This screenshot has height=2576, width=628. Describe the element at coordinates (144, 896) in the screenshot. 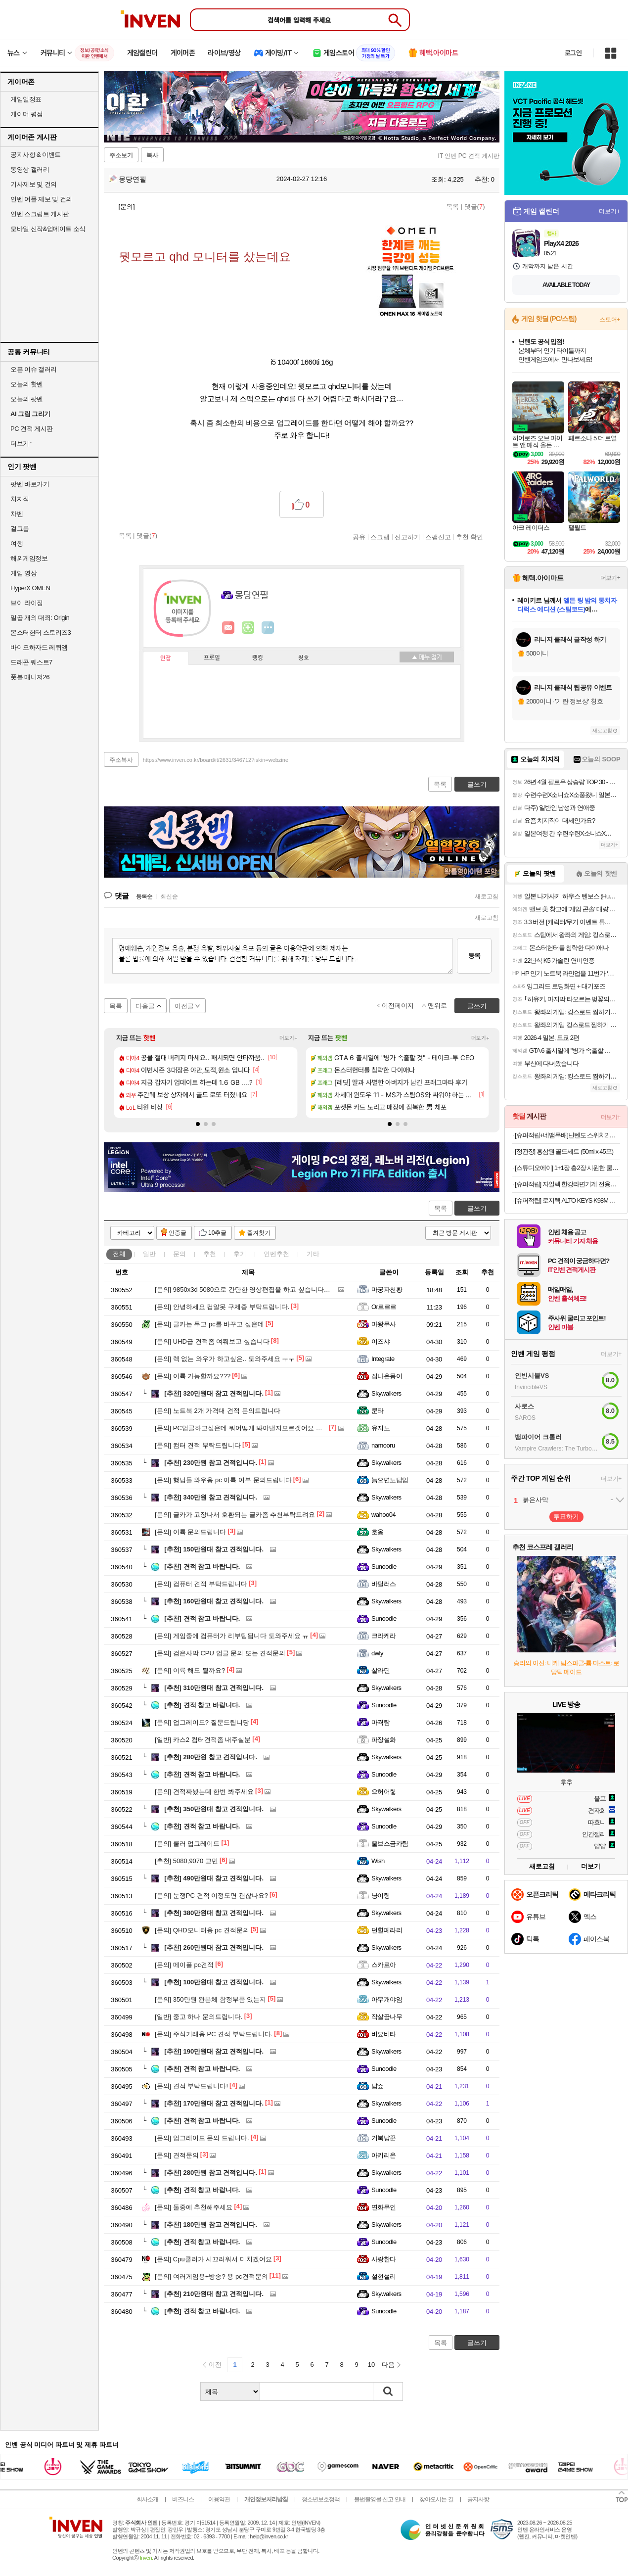

I see `등록순` at that location.